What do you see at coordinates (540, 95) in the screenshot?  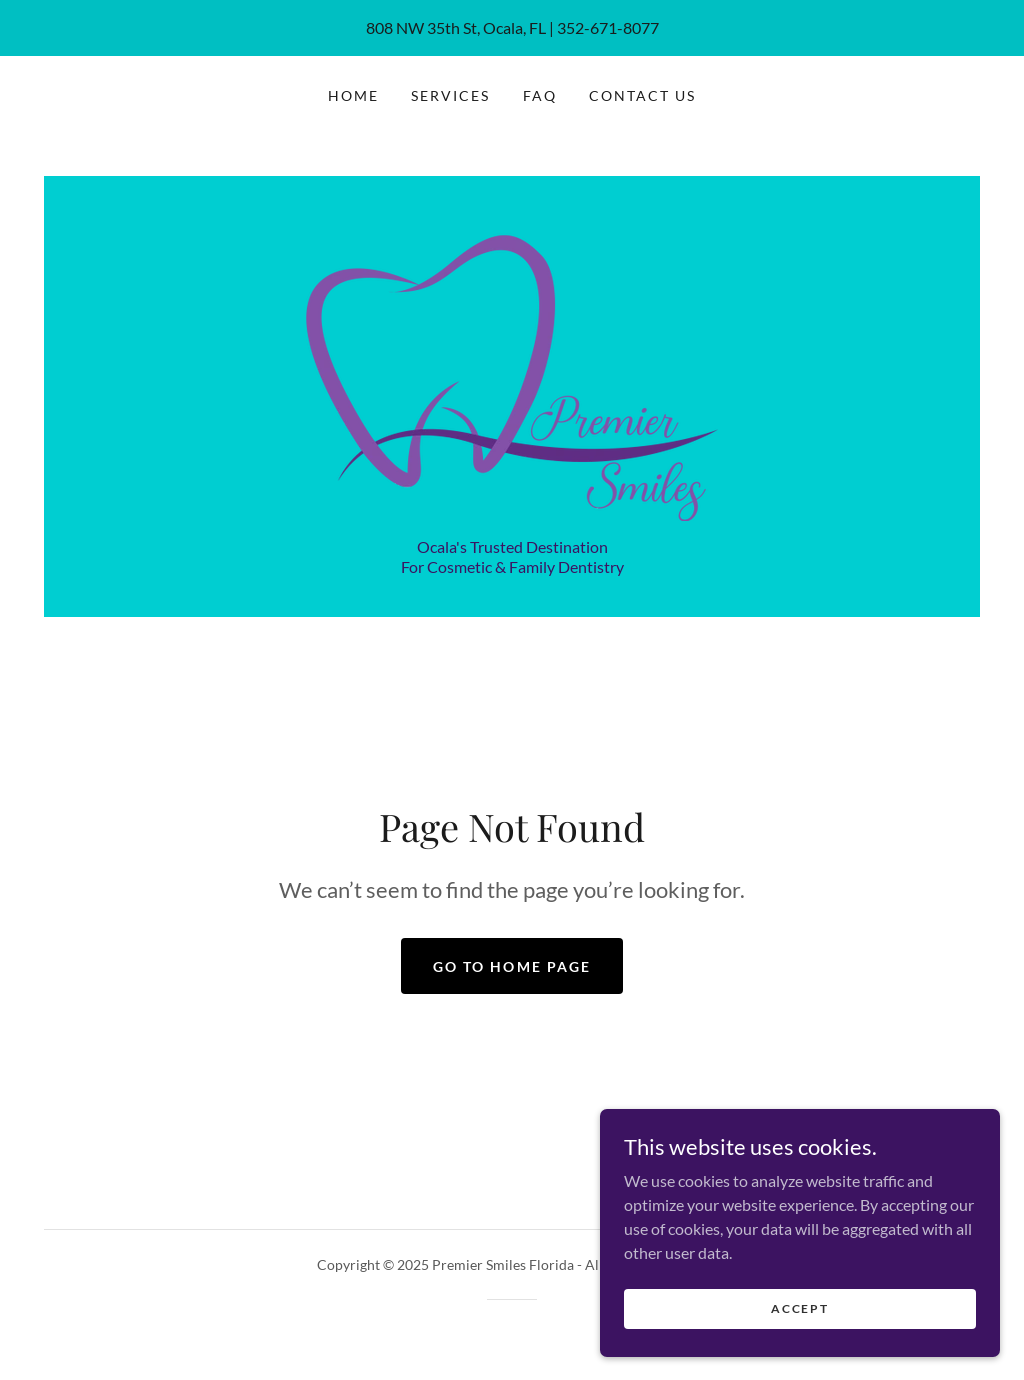 I see `FAQ [link]` at bounding box center [540, 95].